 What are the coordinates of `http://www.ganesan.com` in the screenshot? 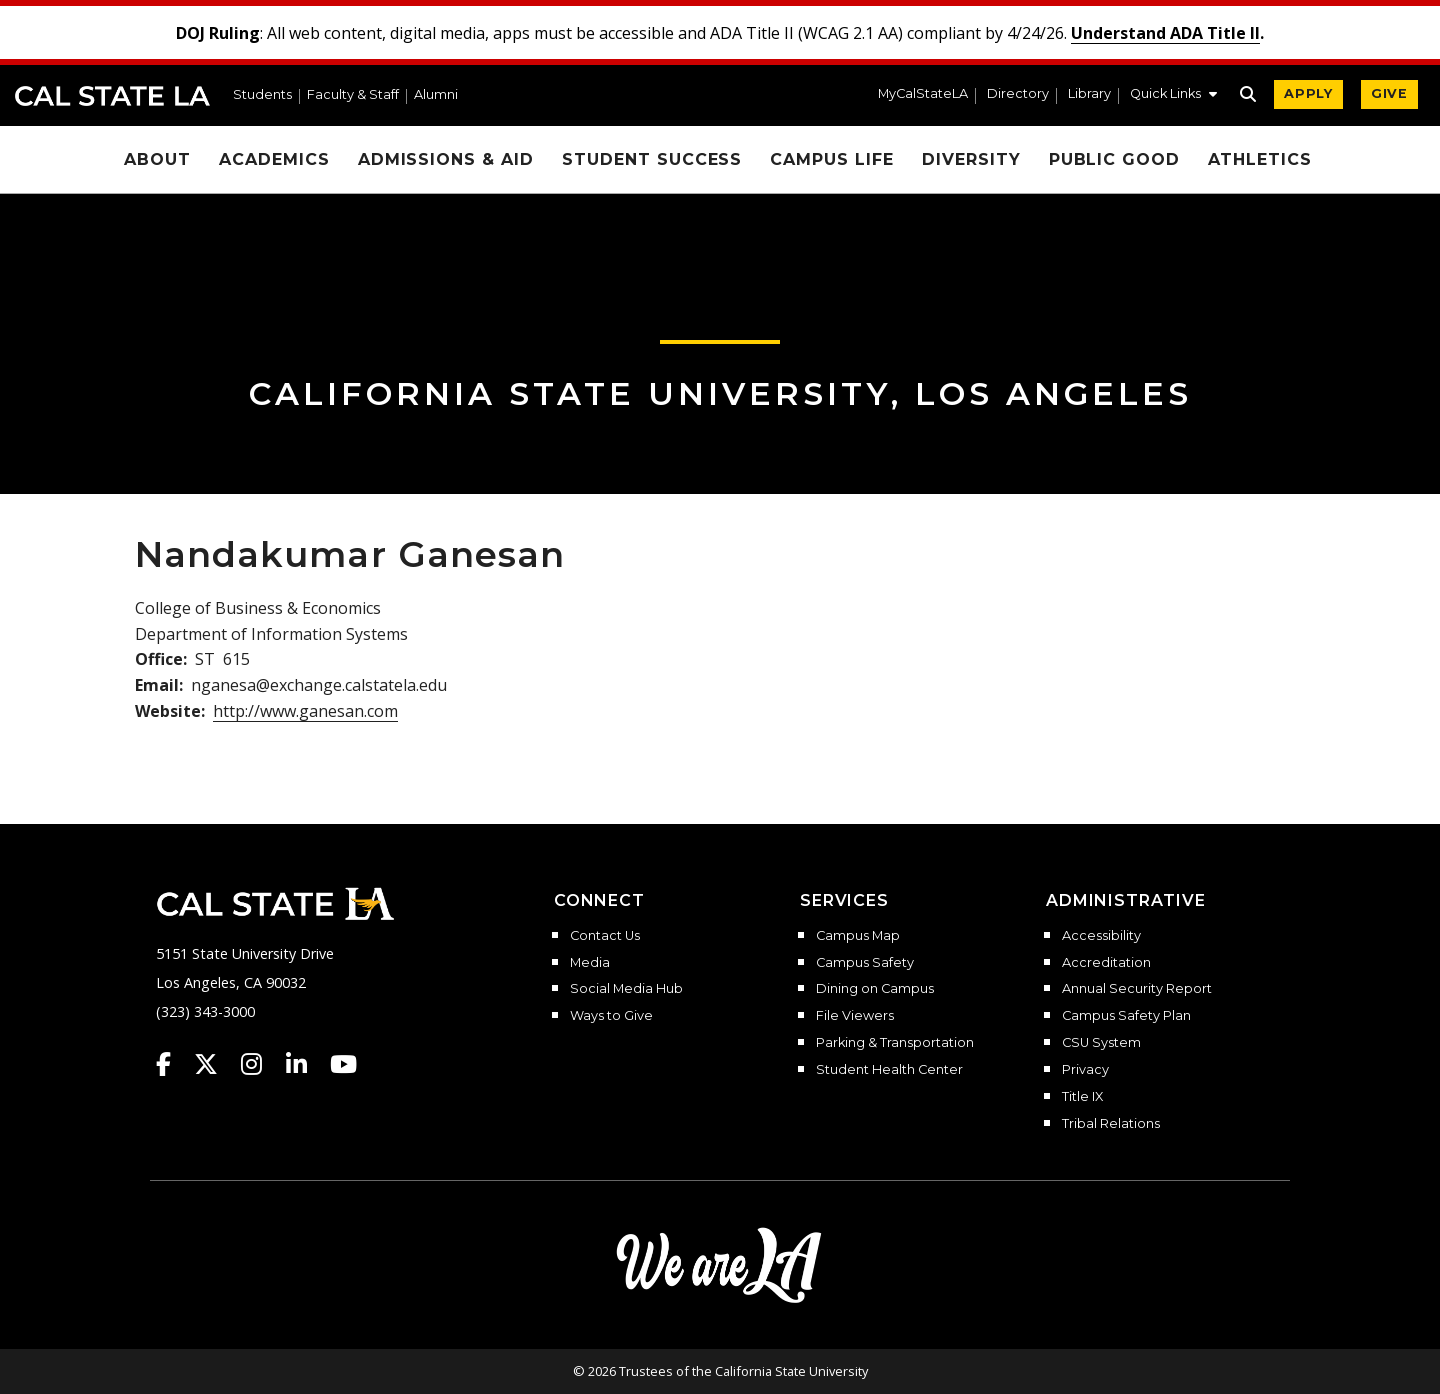 It's located at (305, 711).